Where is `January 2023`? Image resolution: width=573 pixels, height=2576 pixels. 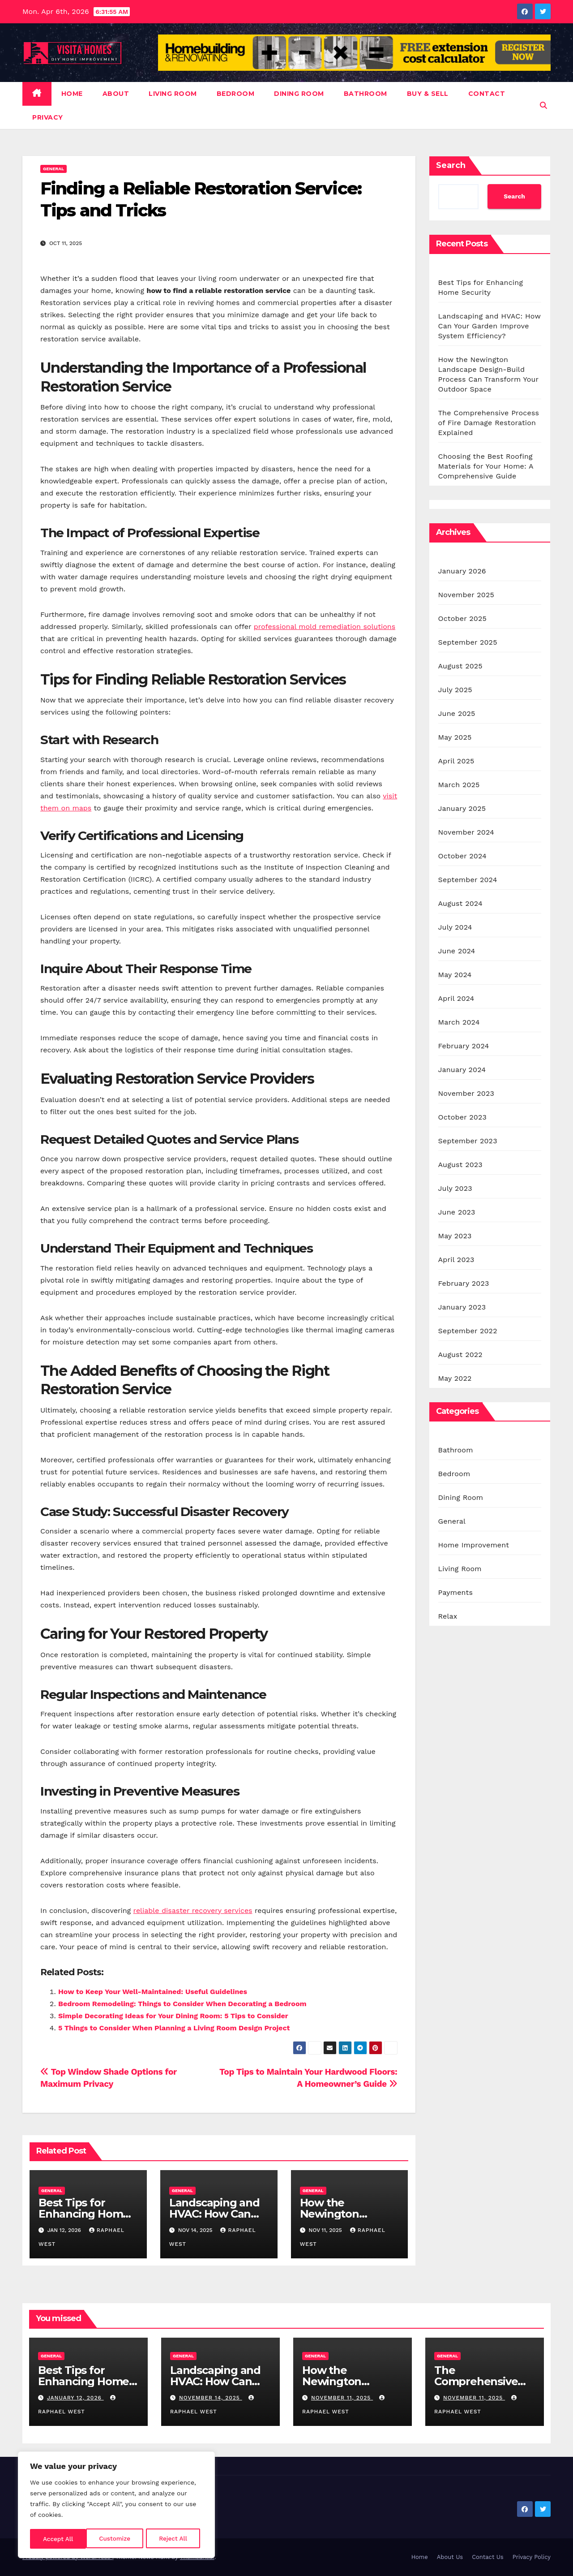
January 2023 is located at coordinates (462, 1307).